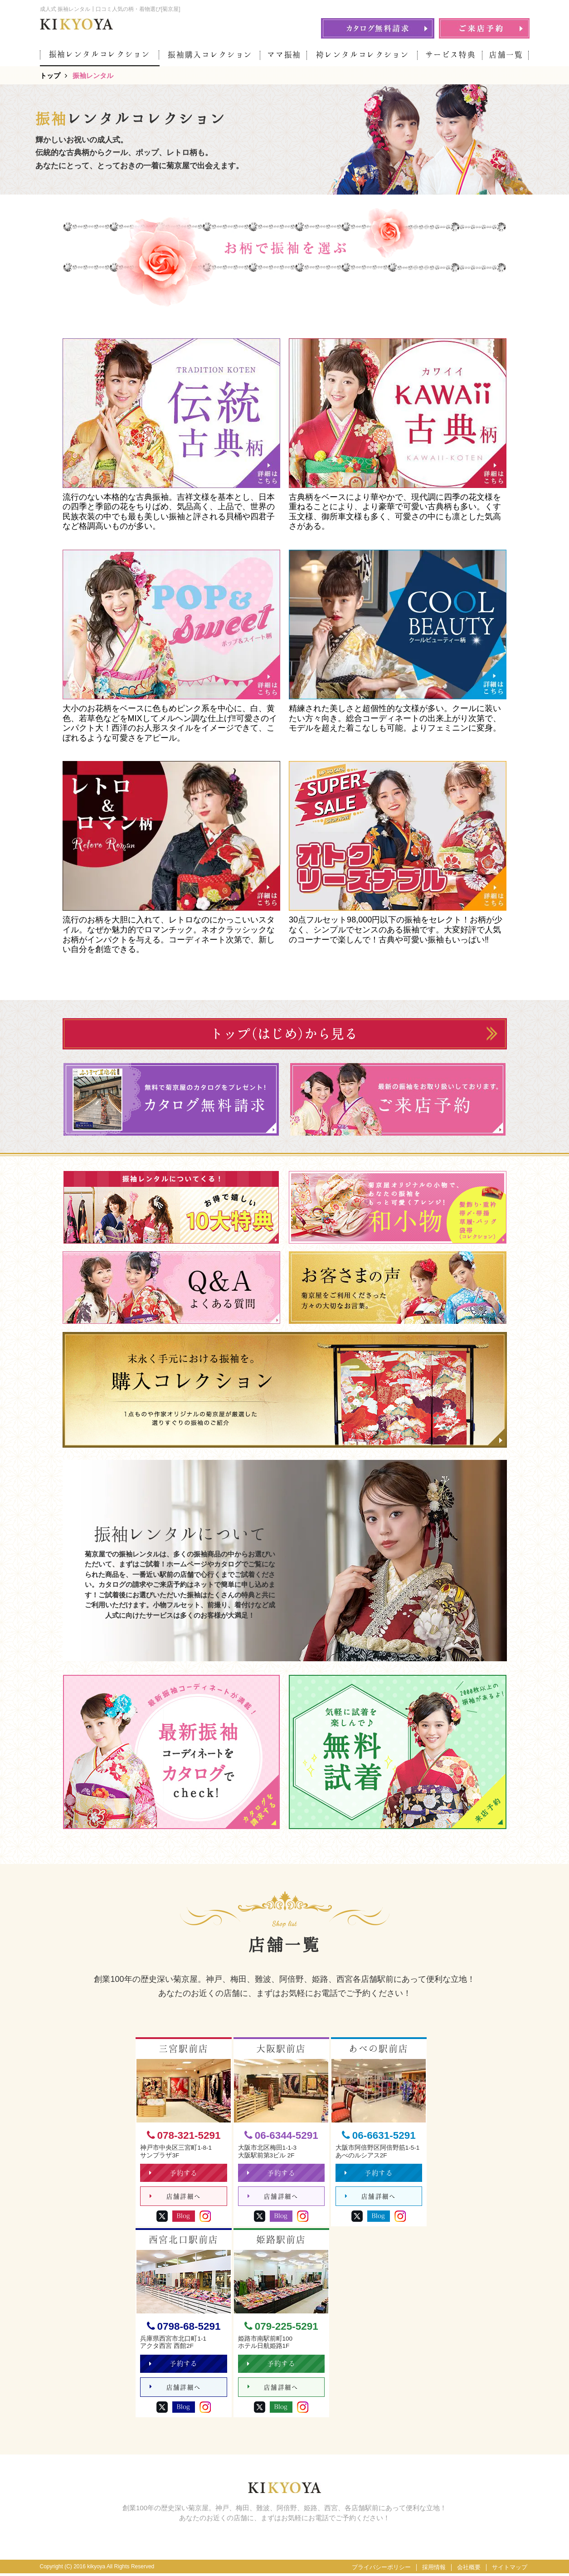  I want to click on プライバシーポリシー, so click(381, 2569).